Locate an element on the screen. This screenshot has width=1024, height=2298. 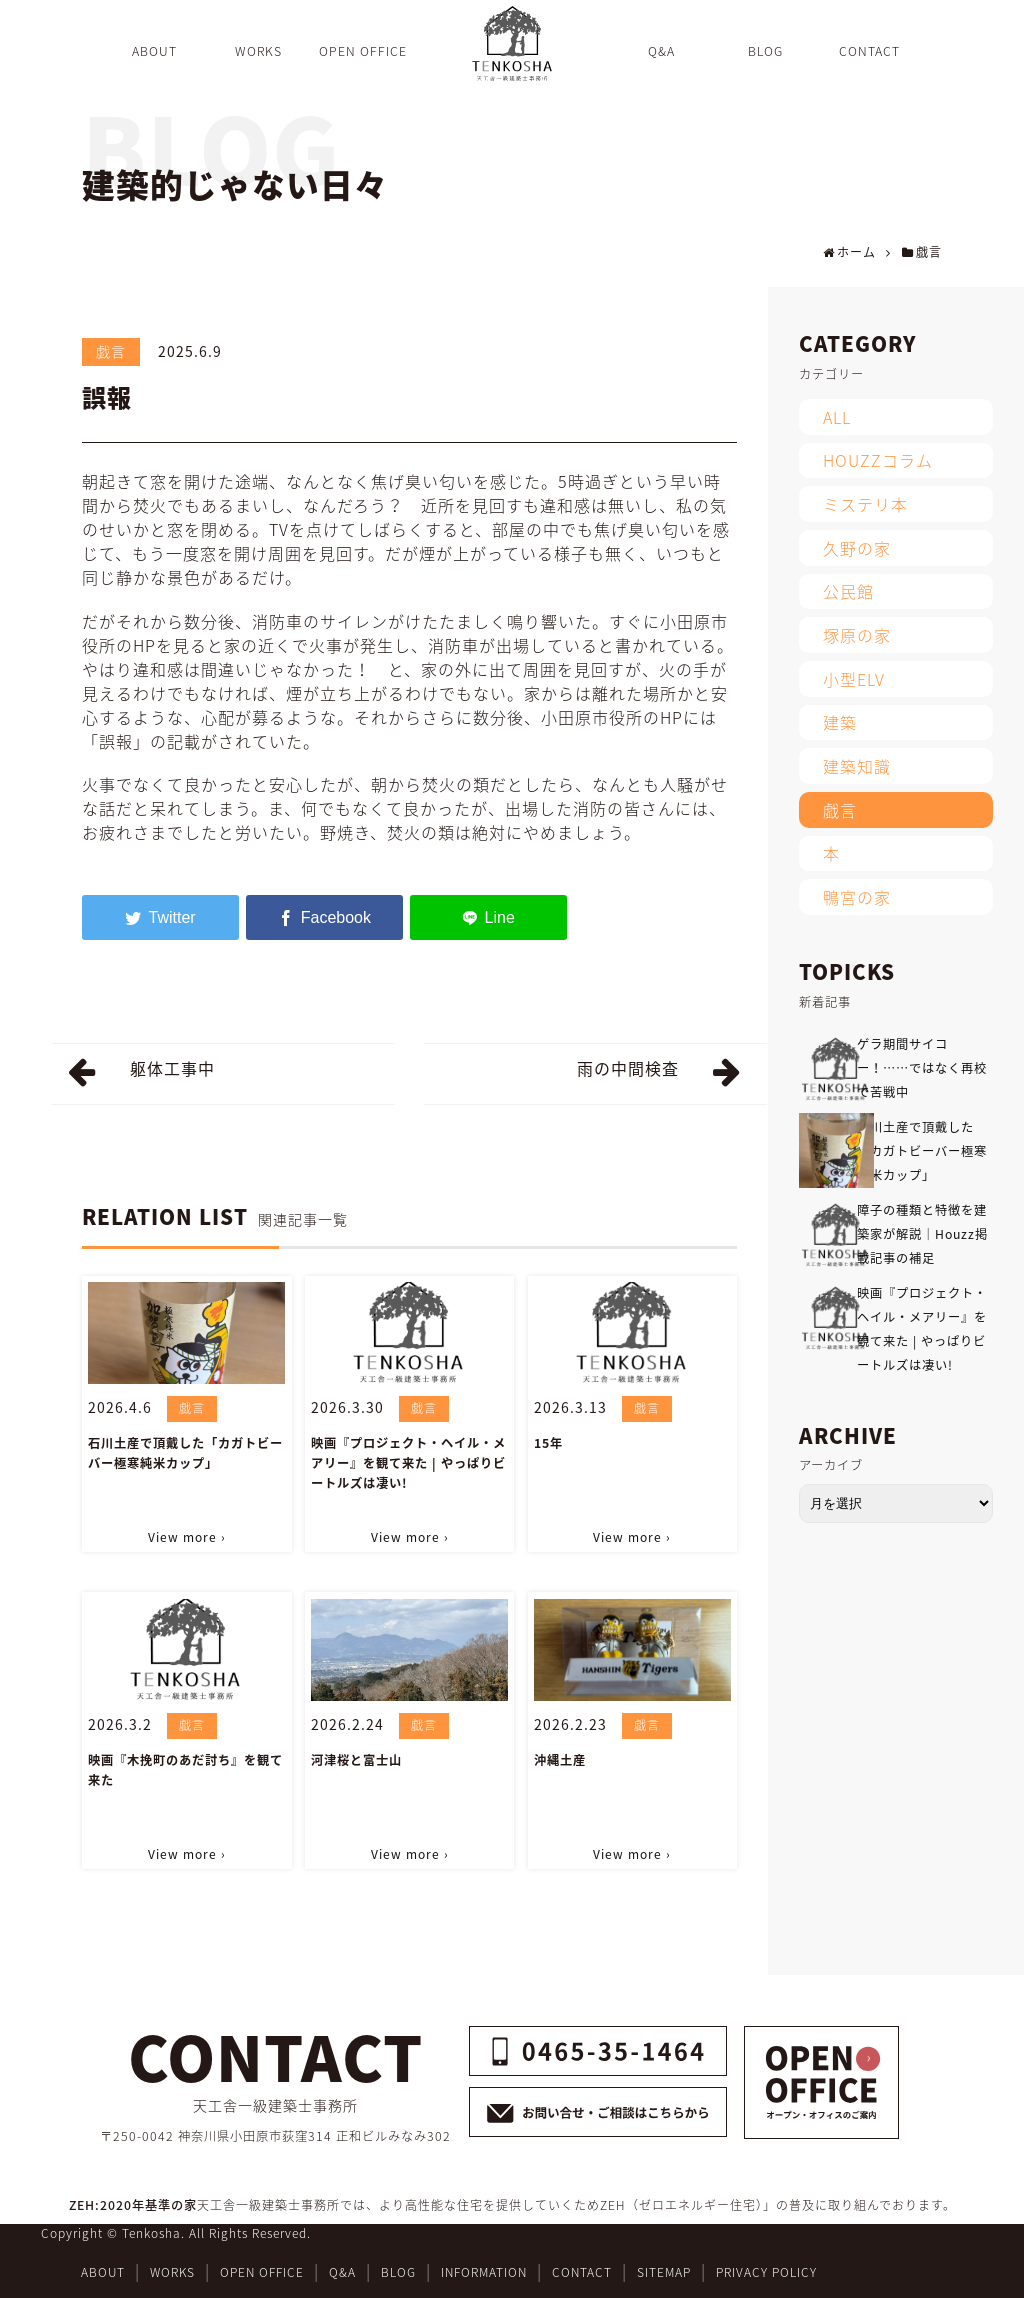
Q&A is located at coordinates (342, 2272).